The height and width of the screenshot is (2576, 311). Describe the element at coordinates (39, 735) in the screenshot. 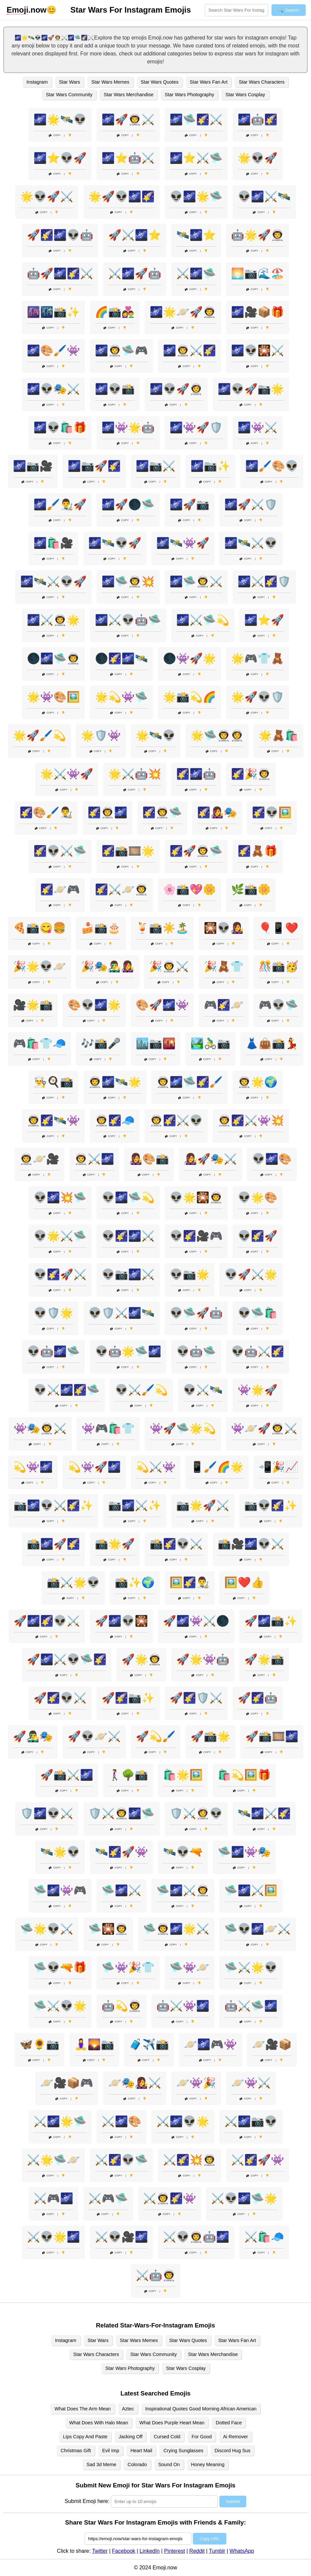

I see `🌟🚀🖌️💫` at that location.